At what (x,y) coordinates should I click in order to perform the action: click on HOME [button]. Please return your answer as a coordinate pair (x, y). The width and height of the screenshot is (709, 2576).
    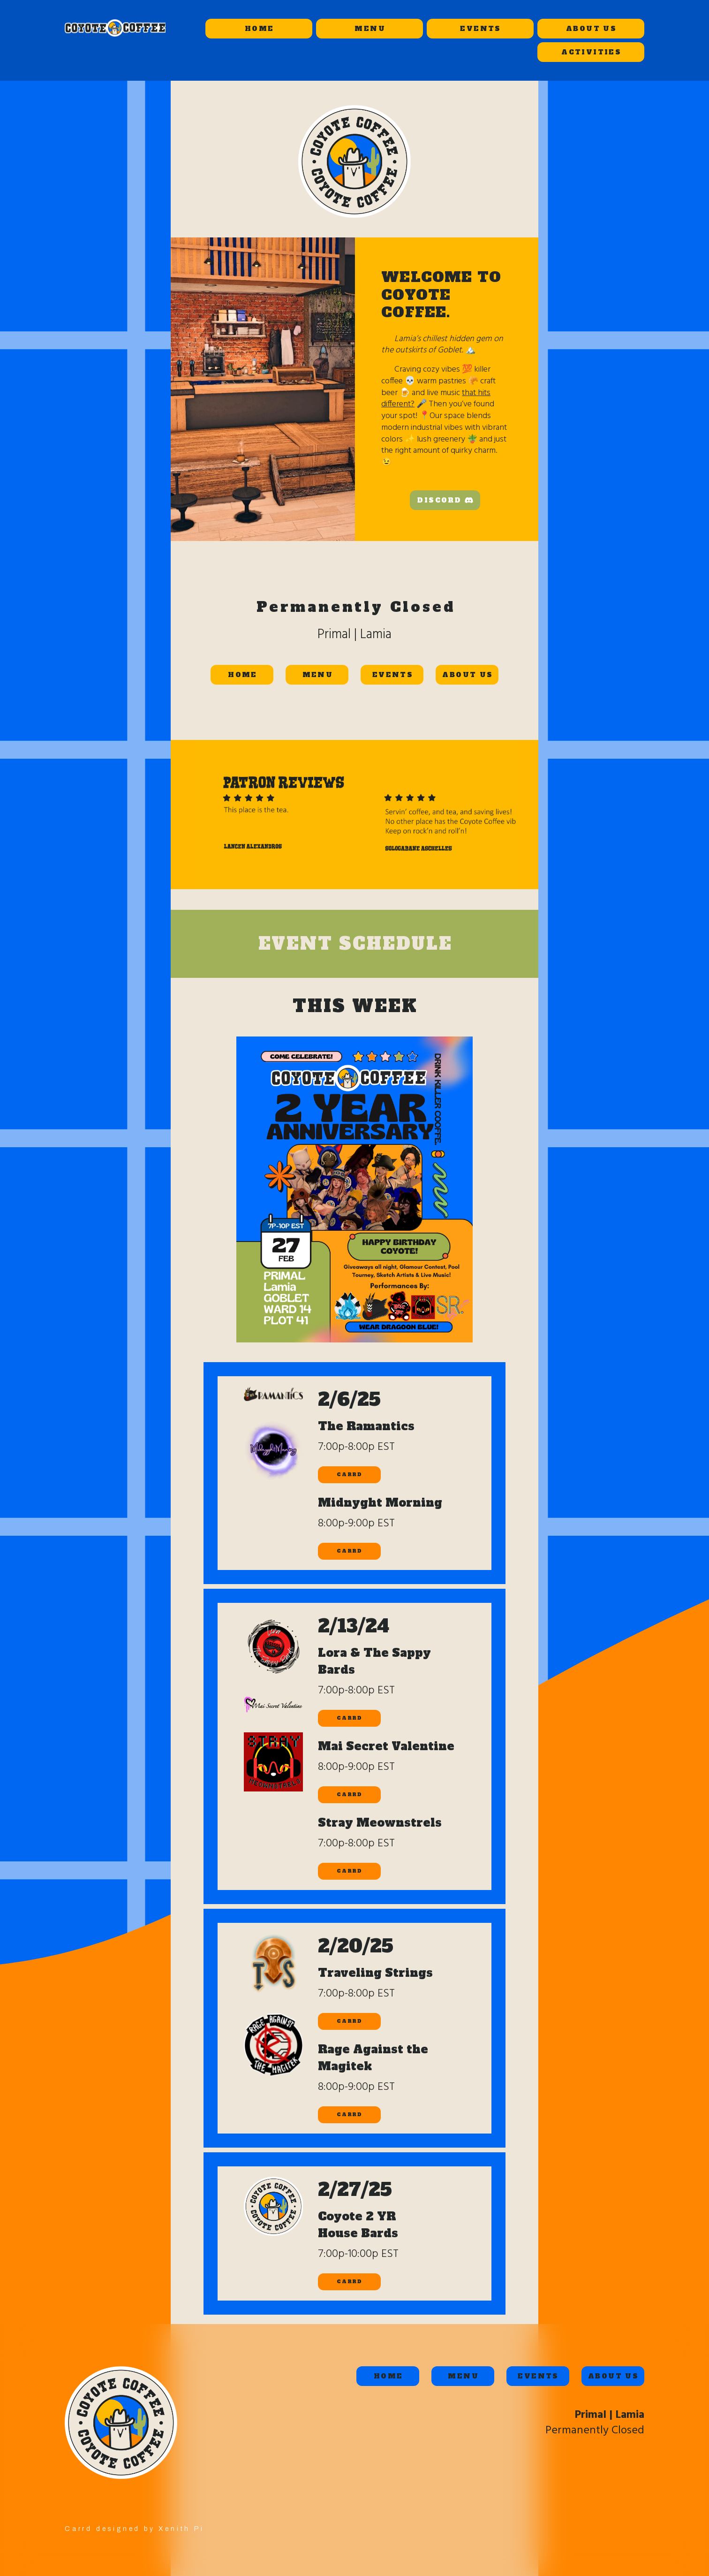
    Looking at the image, I should click on (259, 28).